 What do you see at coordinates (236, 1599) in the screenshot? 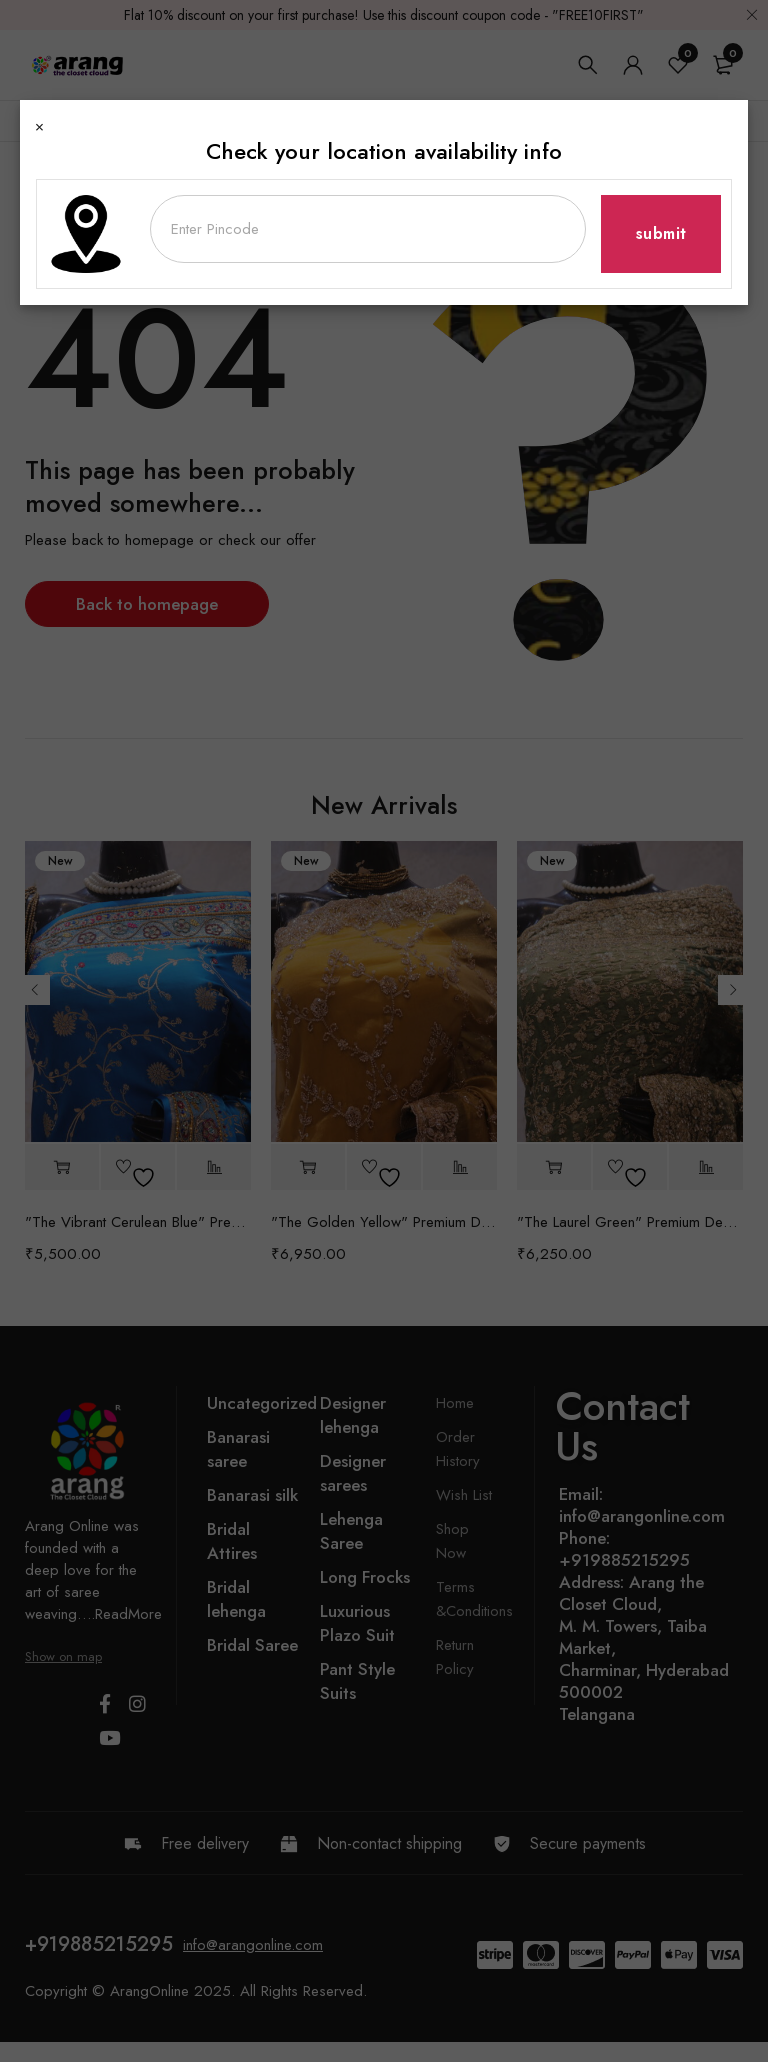
I see `Bridal lehenga` at bounding box center [236, 1599].